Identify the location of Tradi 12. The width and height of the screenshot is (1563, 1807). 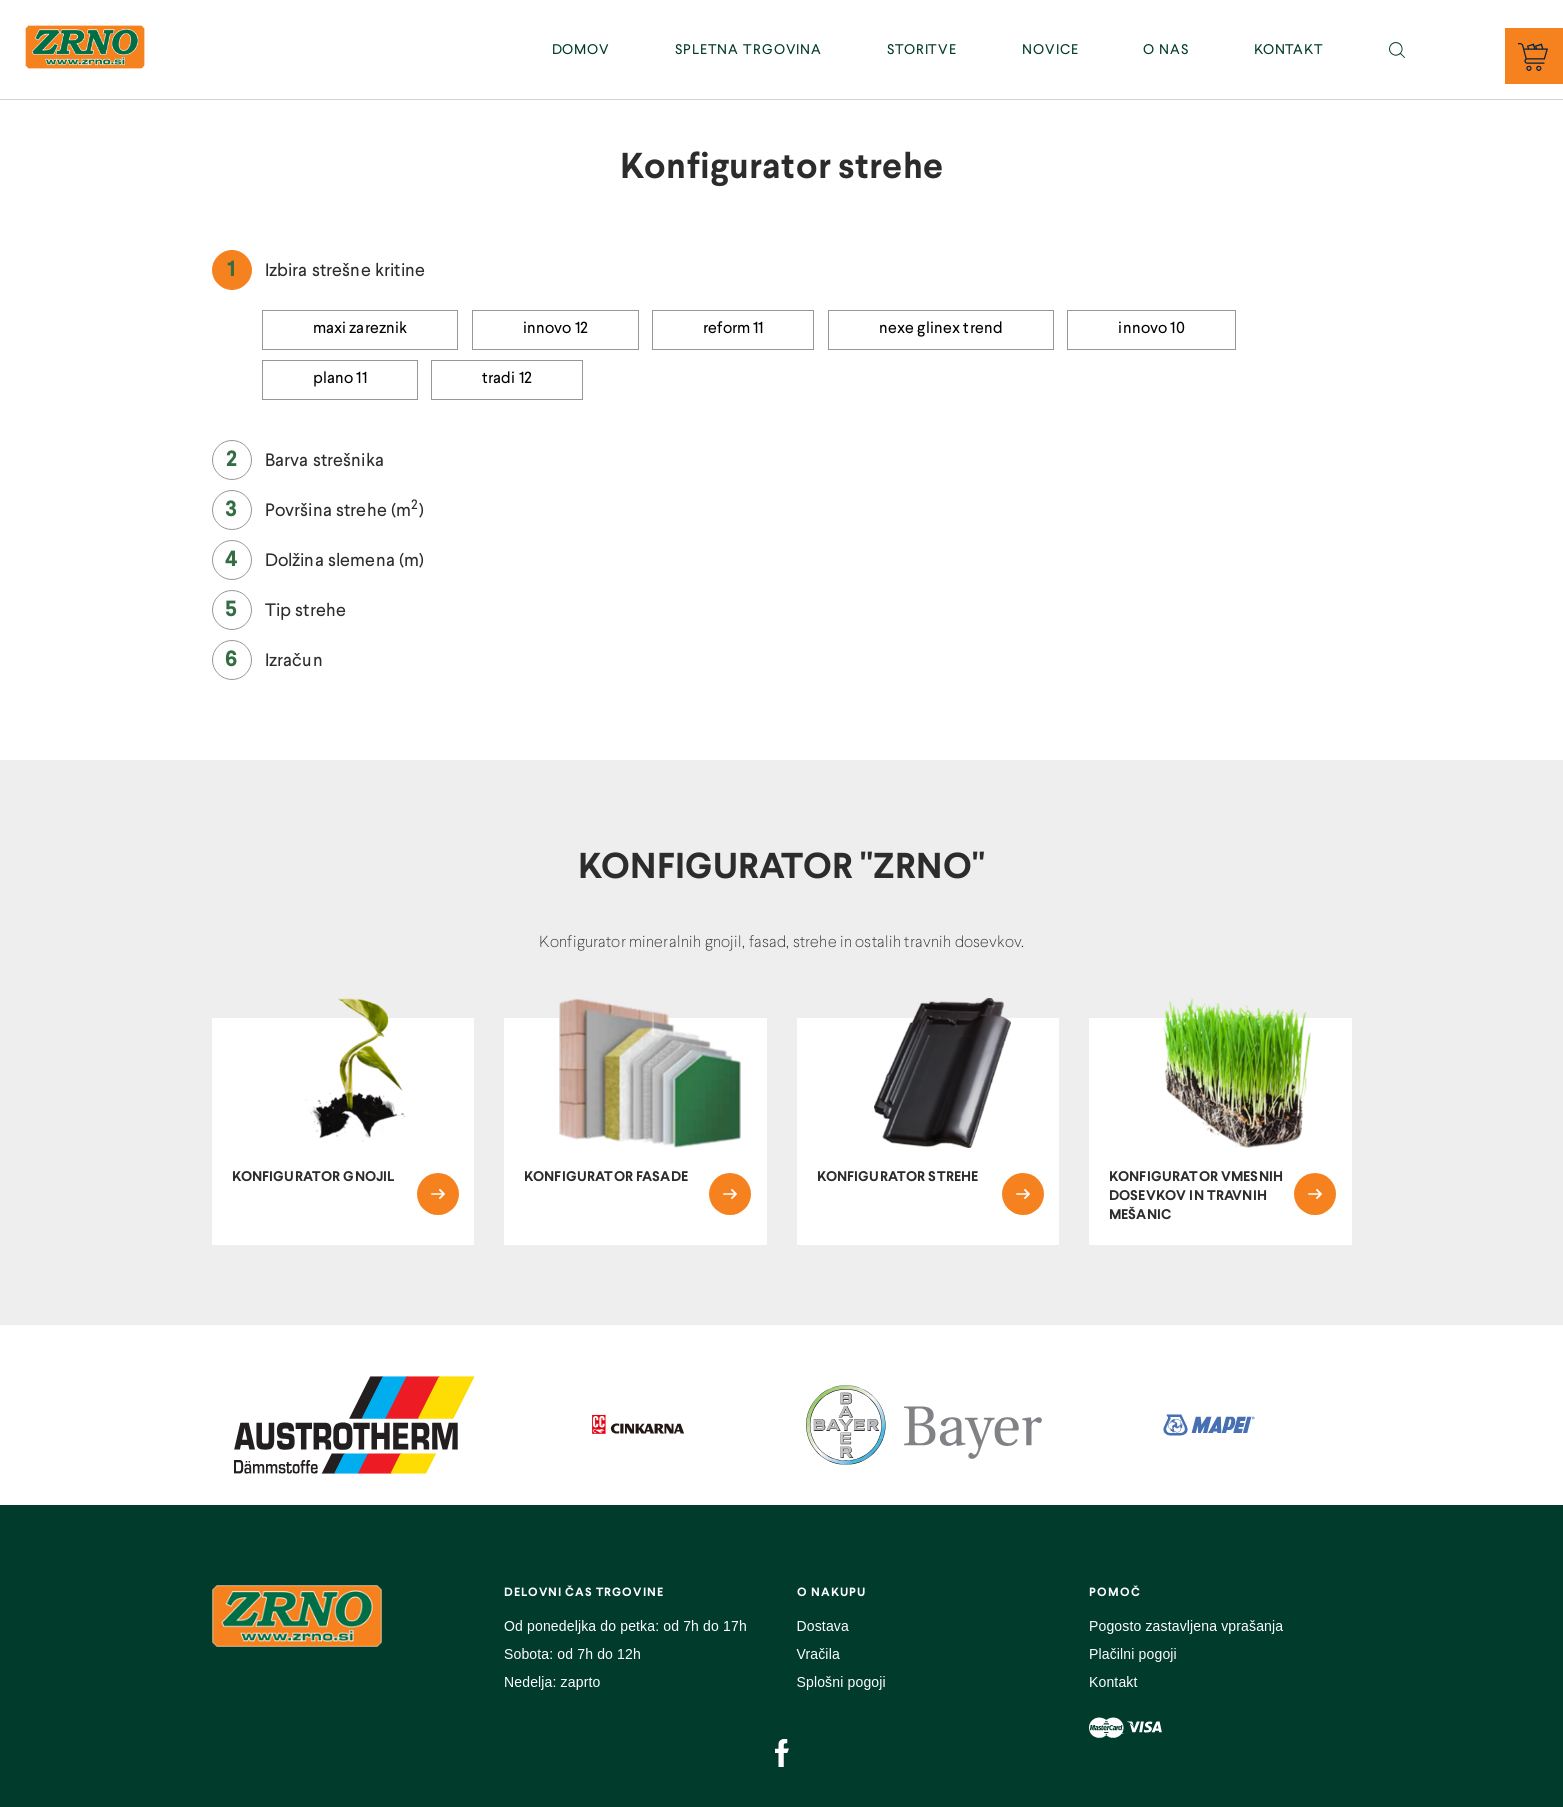
(507, 379).